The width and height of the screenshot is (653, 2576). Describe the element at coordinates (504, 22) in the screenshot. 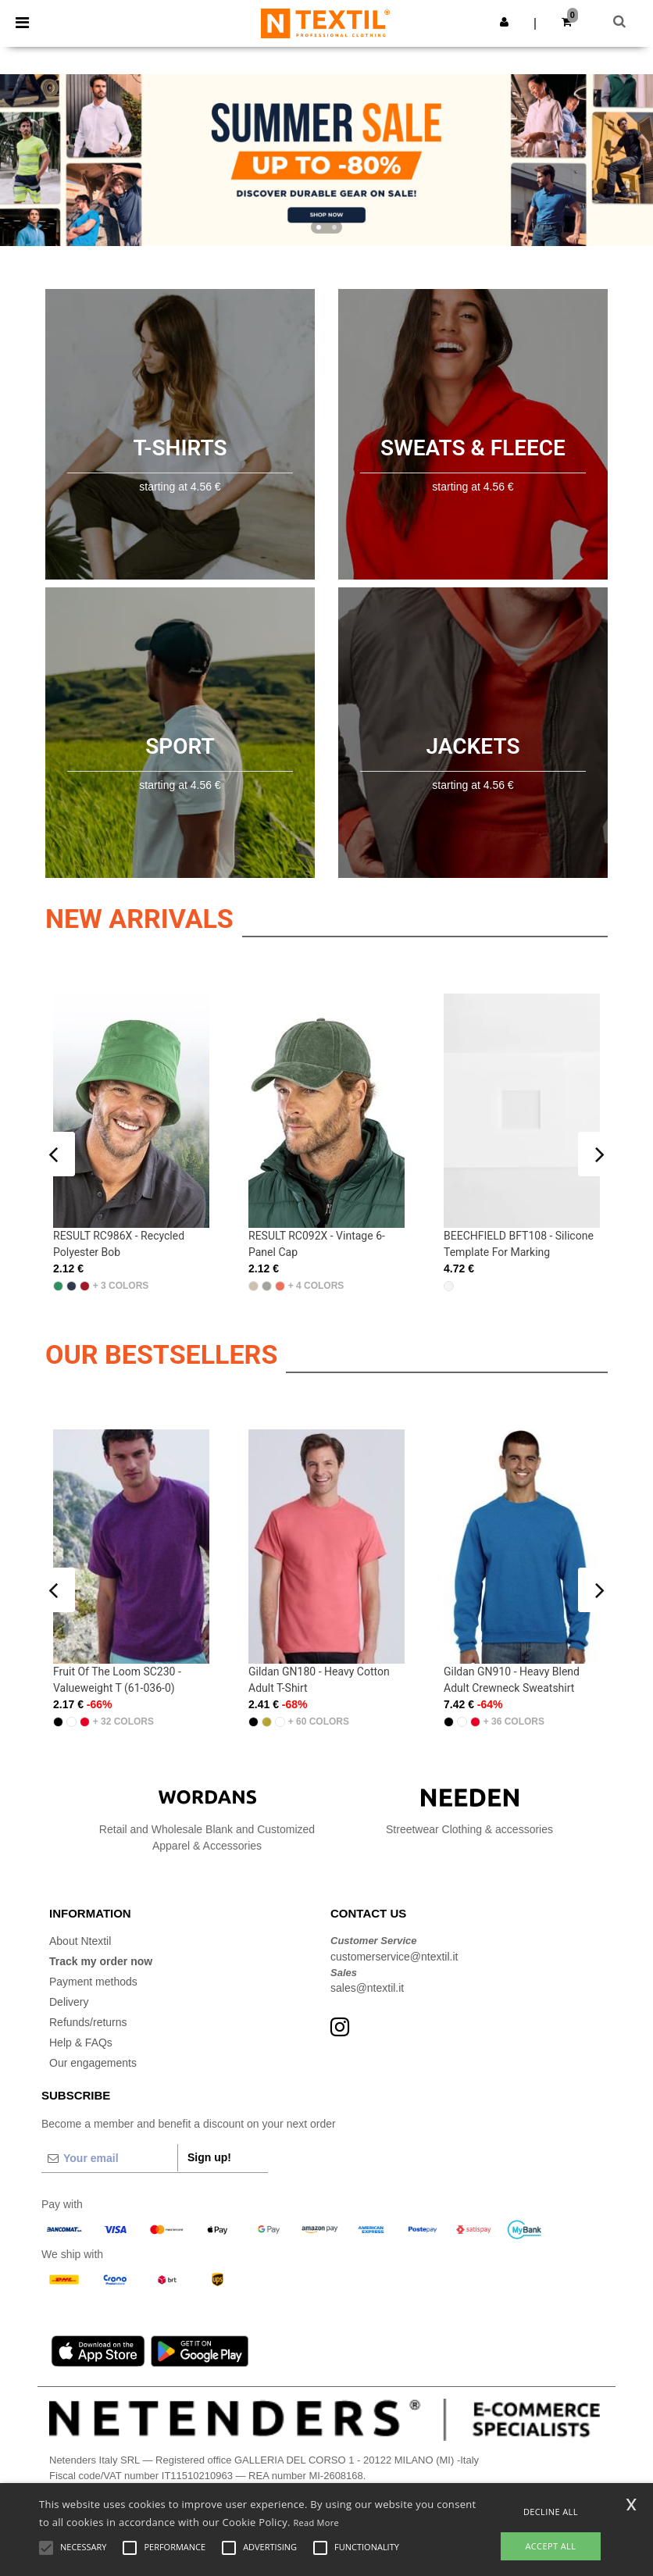

I see `[button]` at that location.